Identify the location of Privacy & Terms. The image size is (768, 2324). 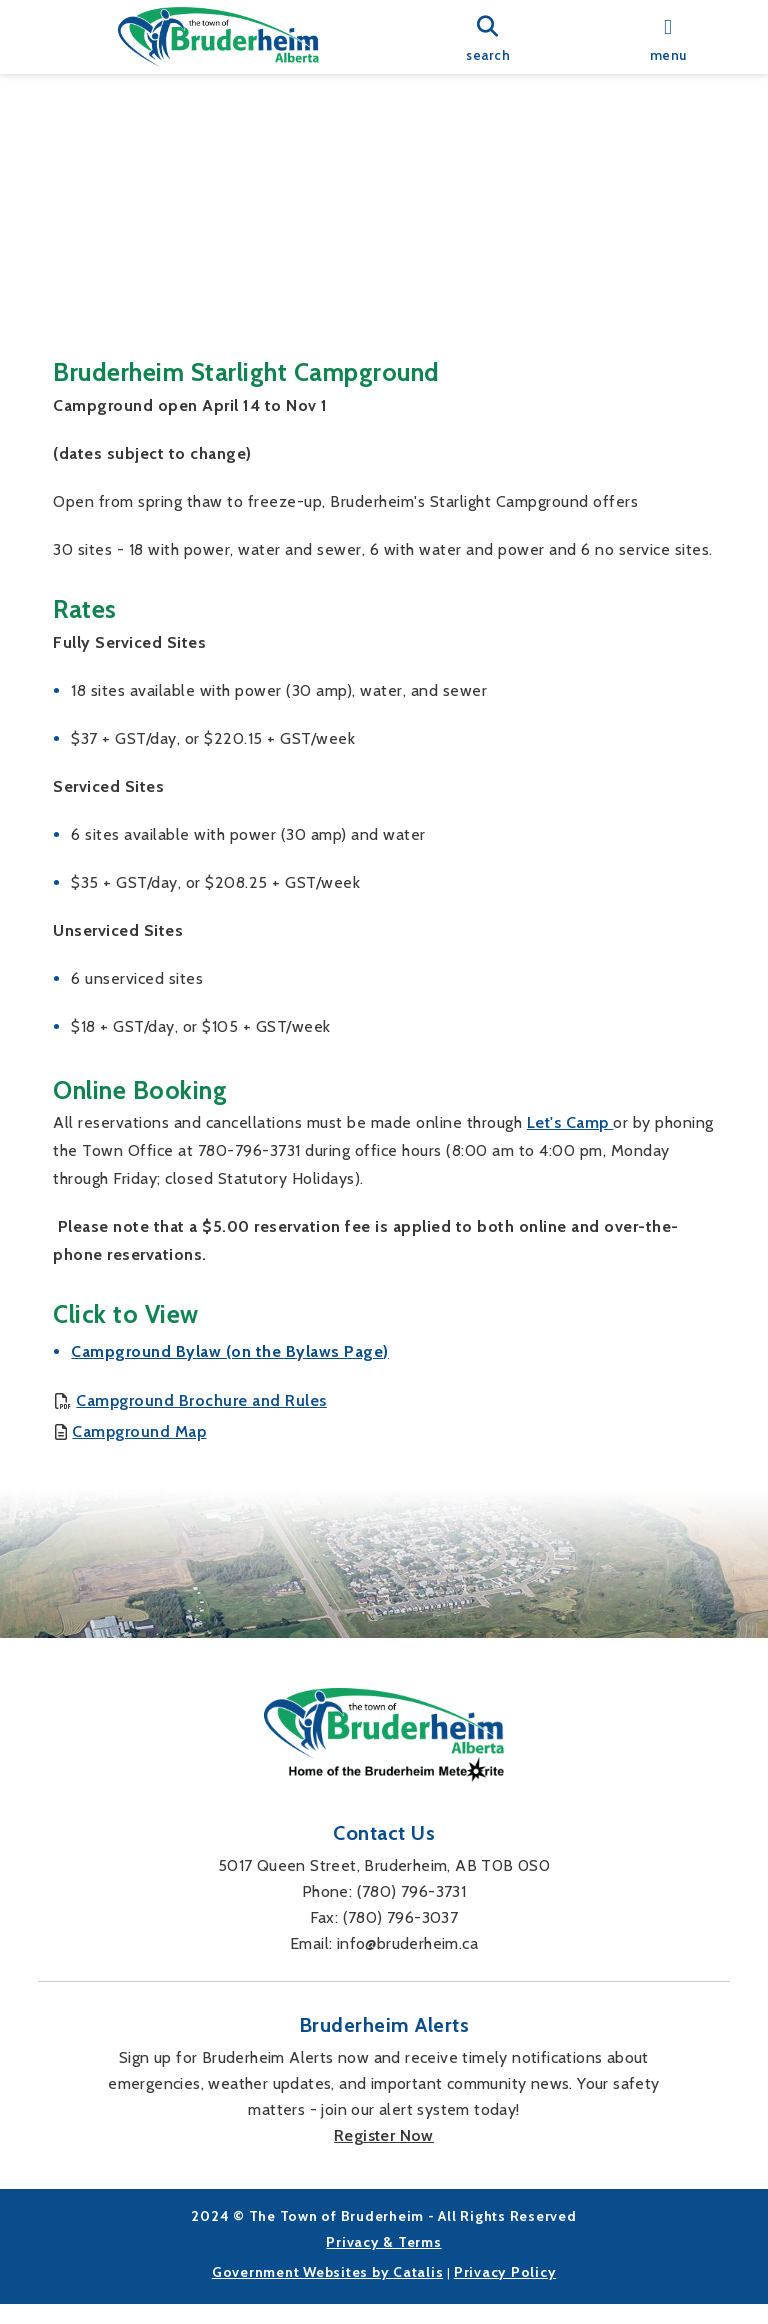
(383, 2262).